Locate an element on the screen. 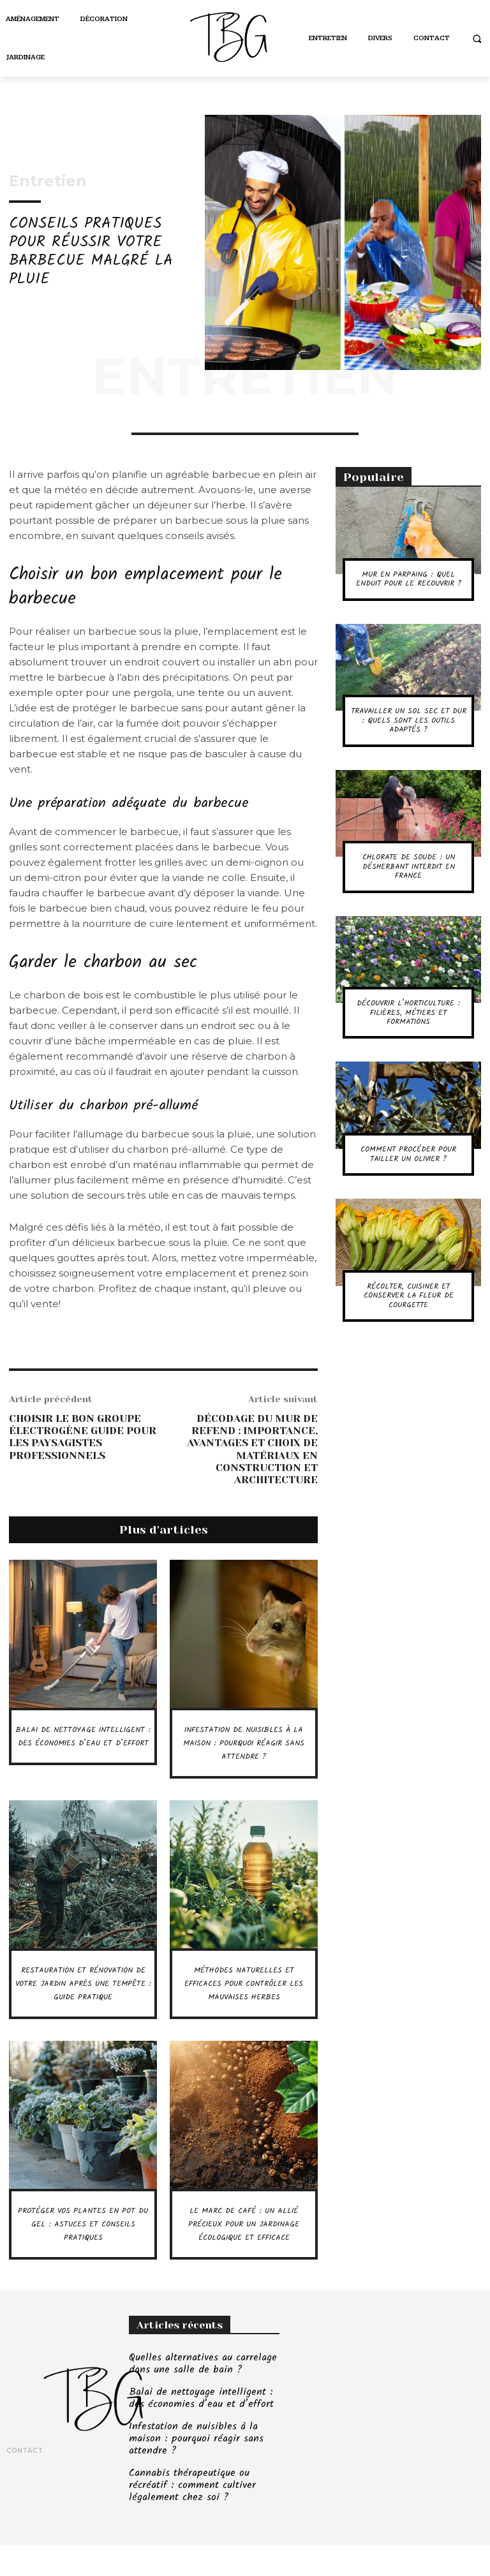 The image size is (490, 2576). Travailler un sol sec et dur : quels sont les outils adaptés ? is located at coordinates (408, 720).